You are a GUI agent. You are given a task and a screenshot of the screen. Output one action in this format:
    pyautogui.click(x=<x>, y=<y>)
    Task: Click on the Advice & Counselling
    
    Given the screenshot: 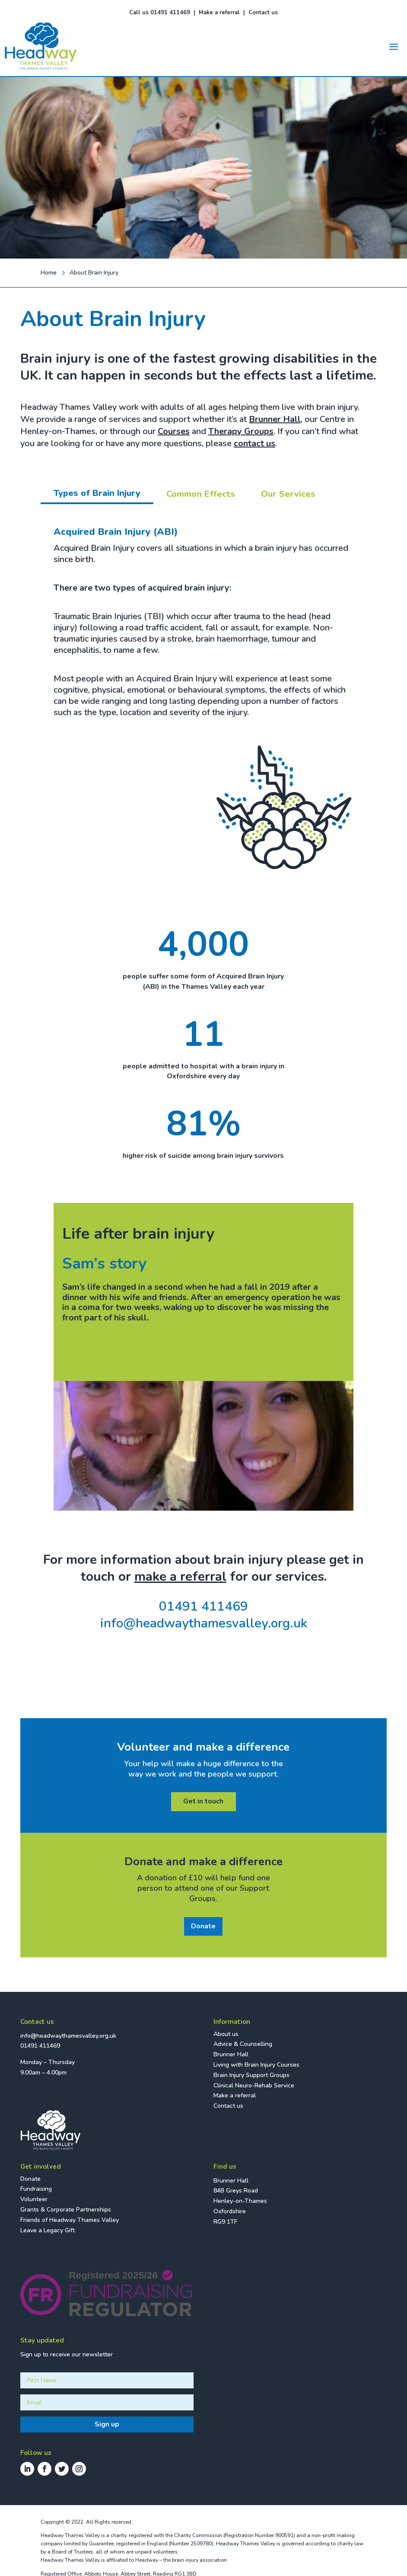 What is the action you would take?
    pyautogui.click(x=242, y=2044)
    